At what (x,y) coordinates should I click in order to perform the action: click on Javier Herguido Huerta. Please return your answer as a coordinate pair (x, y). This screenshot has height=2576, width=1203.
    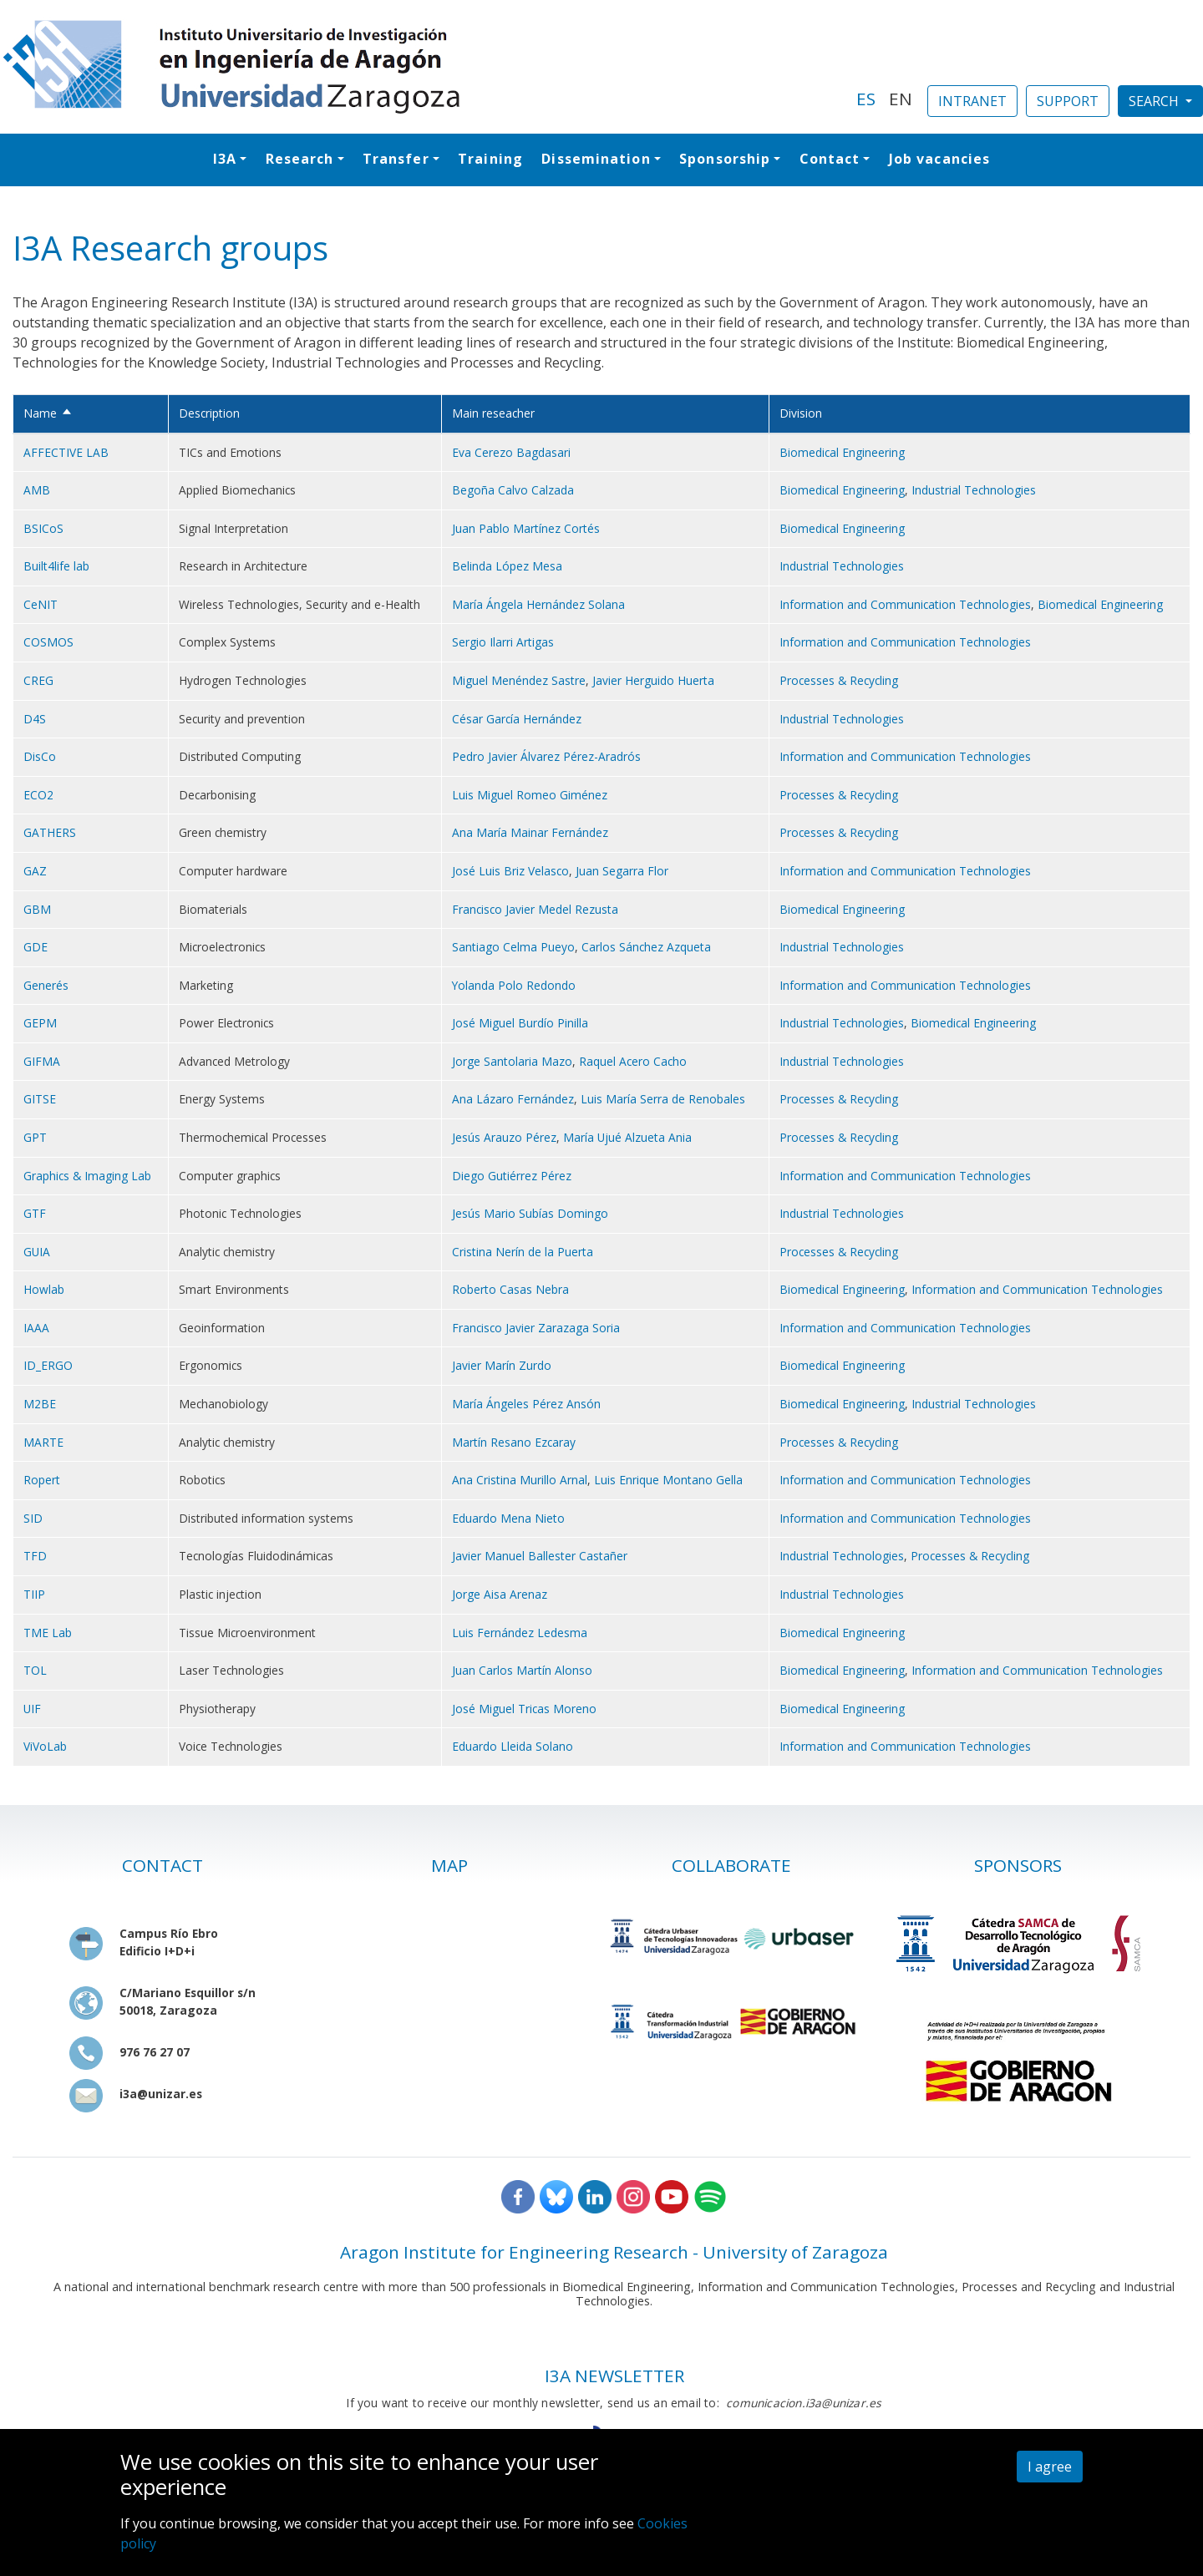
    Looking at the image, I should click on (653, 680).